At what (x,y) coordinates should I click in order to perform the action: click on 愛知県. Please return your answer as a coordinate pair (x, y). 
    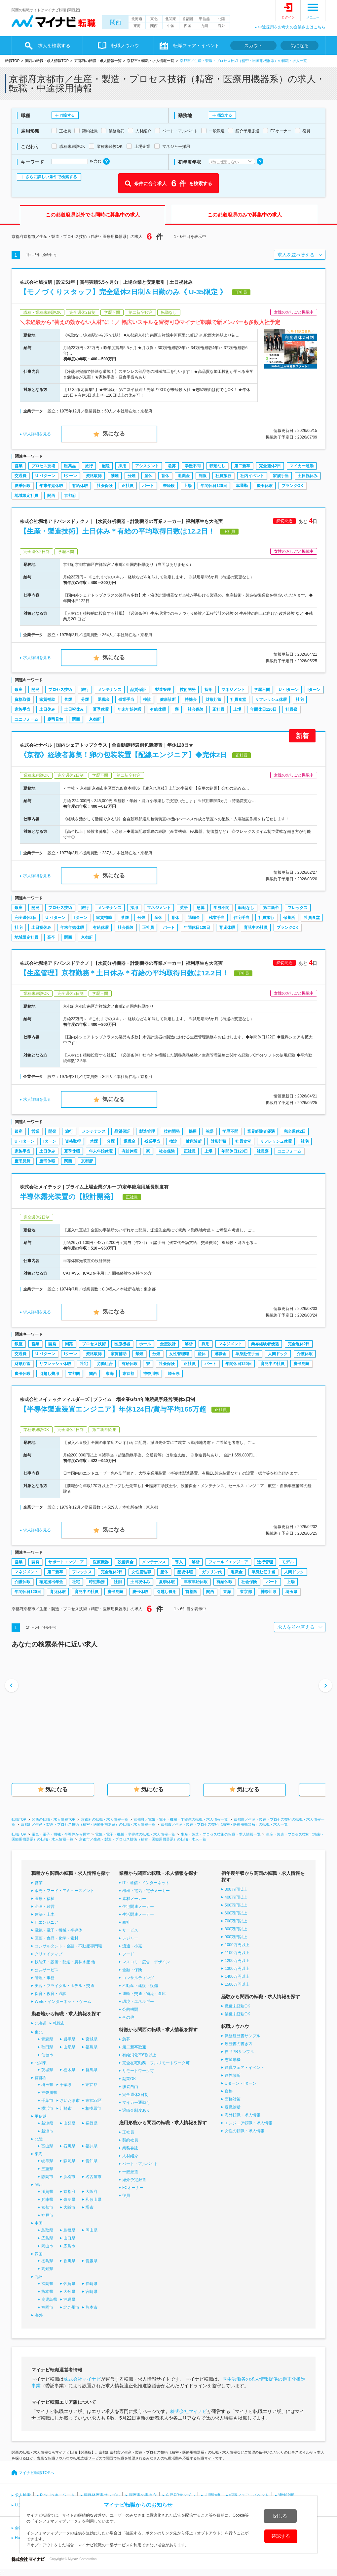
    Looking at the image, I should click on (91, 2161).